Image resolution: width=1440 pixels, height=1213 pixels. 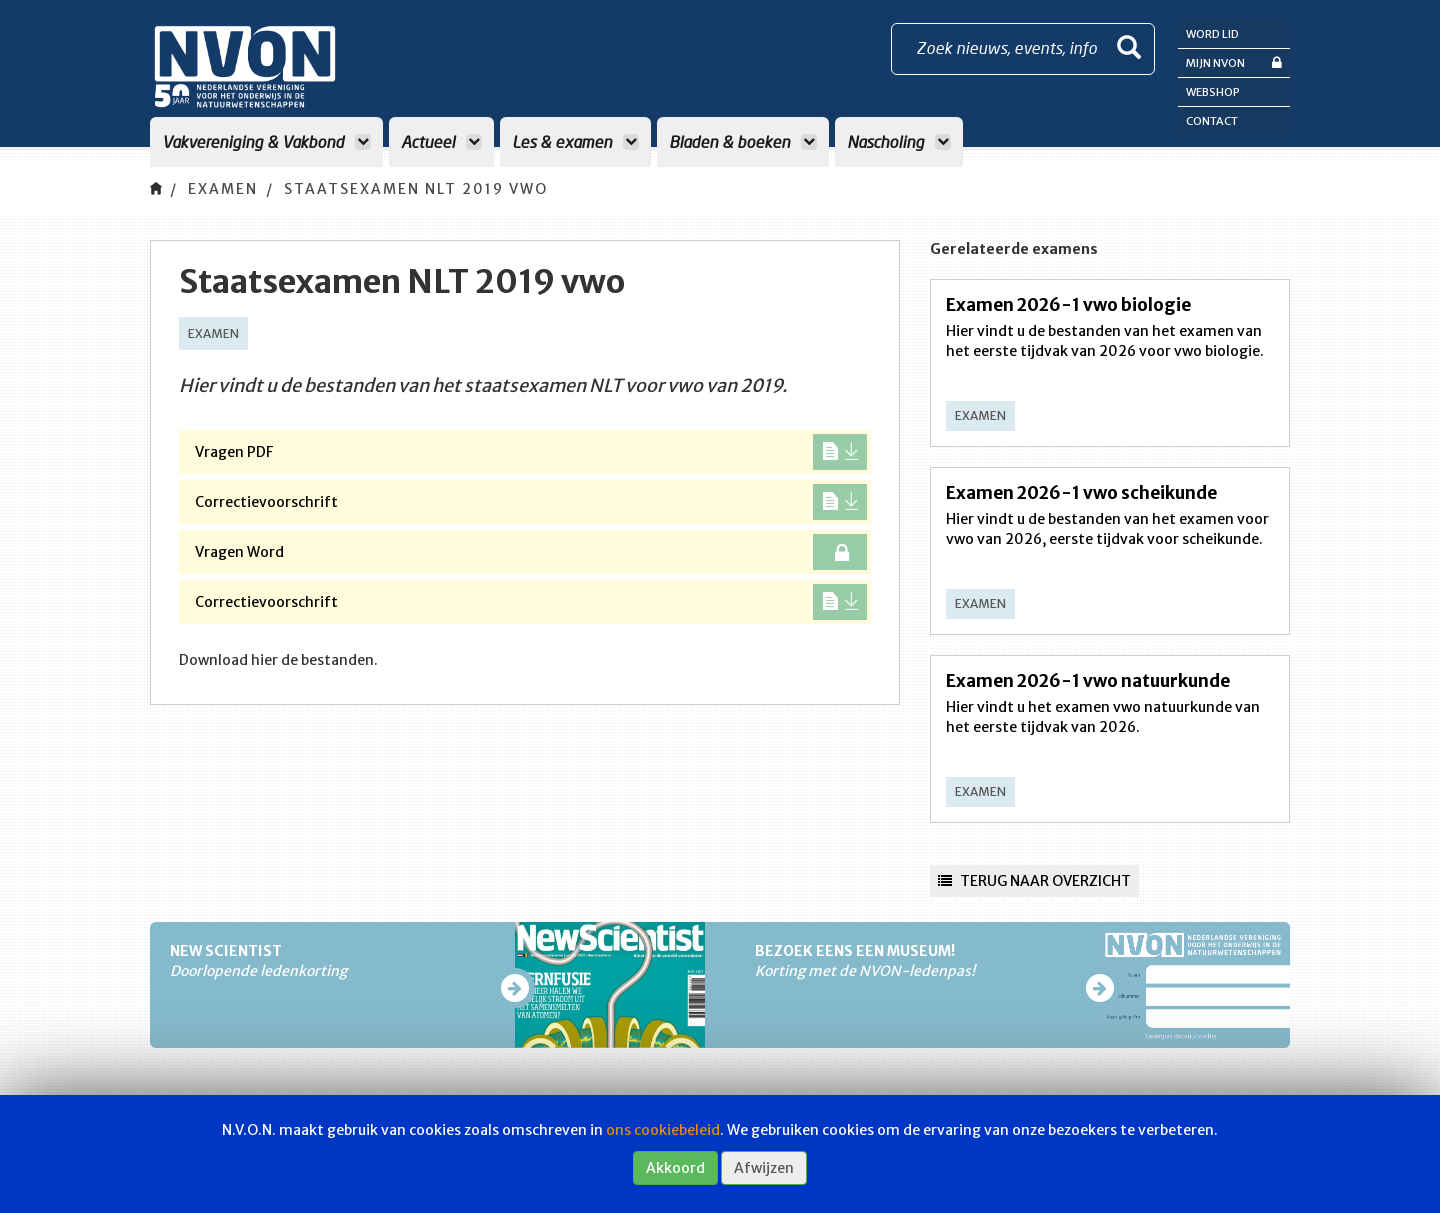 What do you see at coordinates (663, 1130) in the screenshot?
I see `ons cookiebeleid` at bounding box center [663, 1130].